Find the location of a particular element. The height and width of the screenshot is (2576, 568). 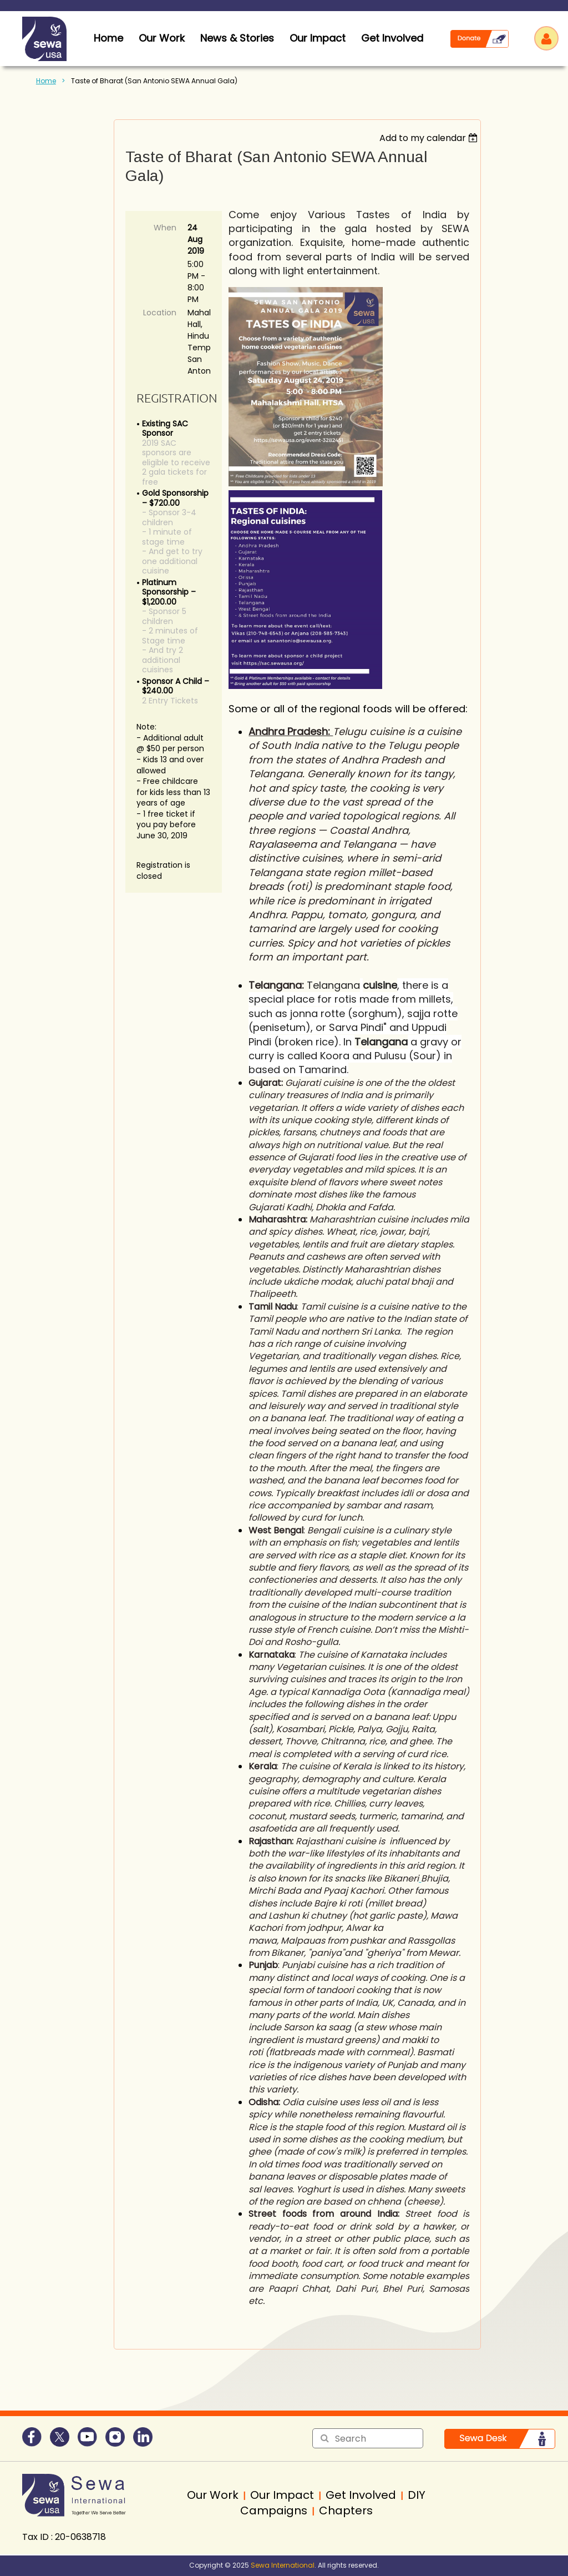

Home is located at coordinates (46, 80).